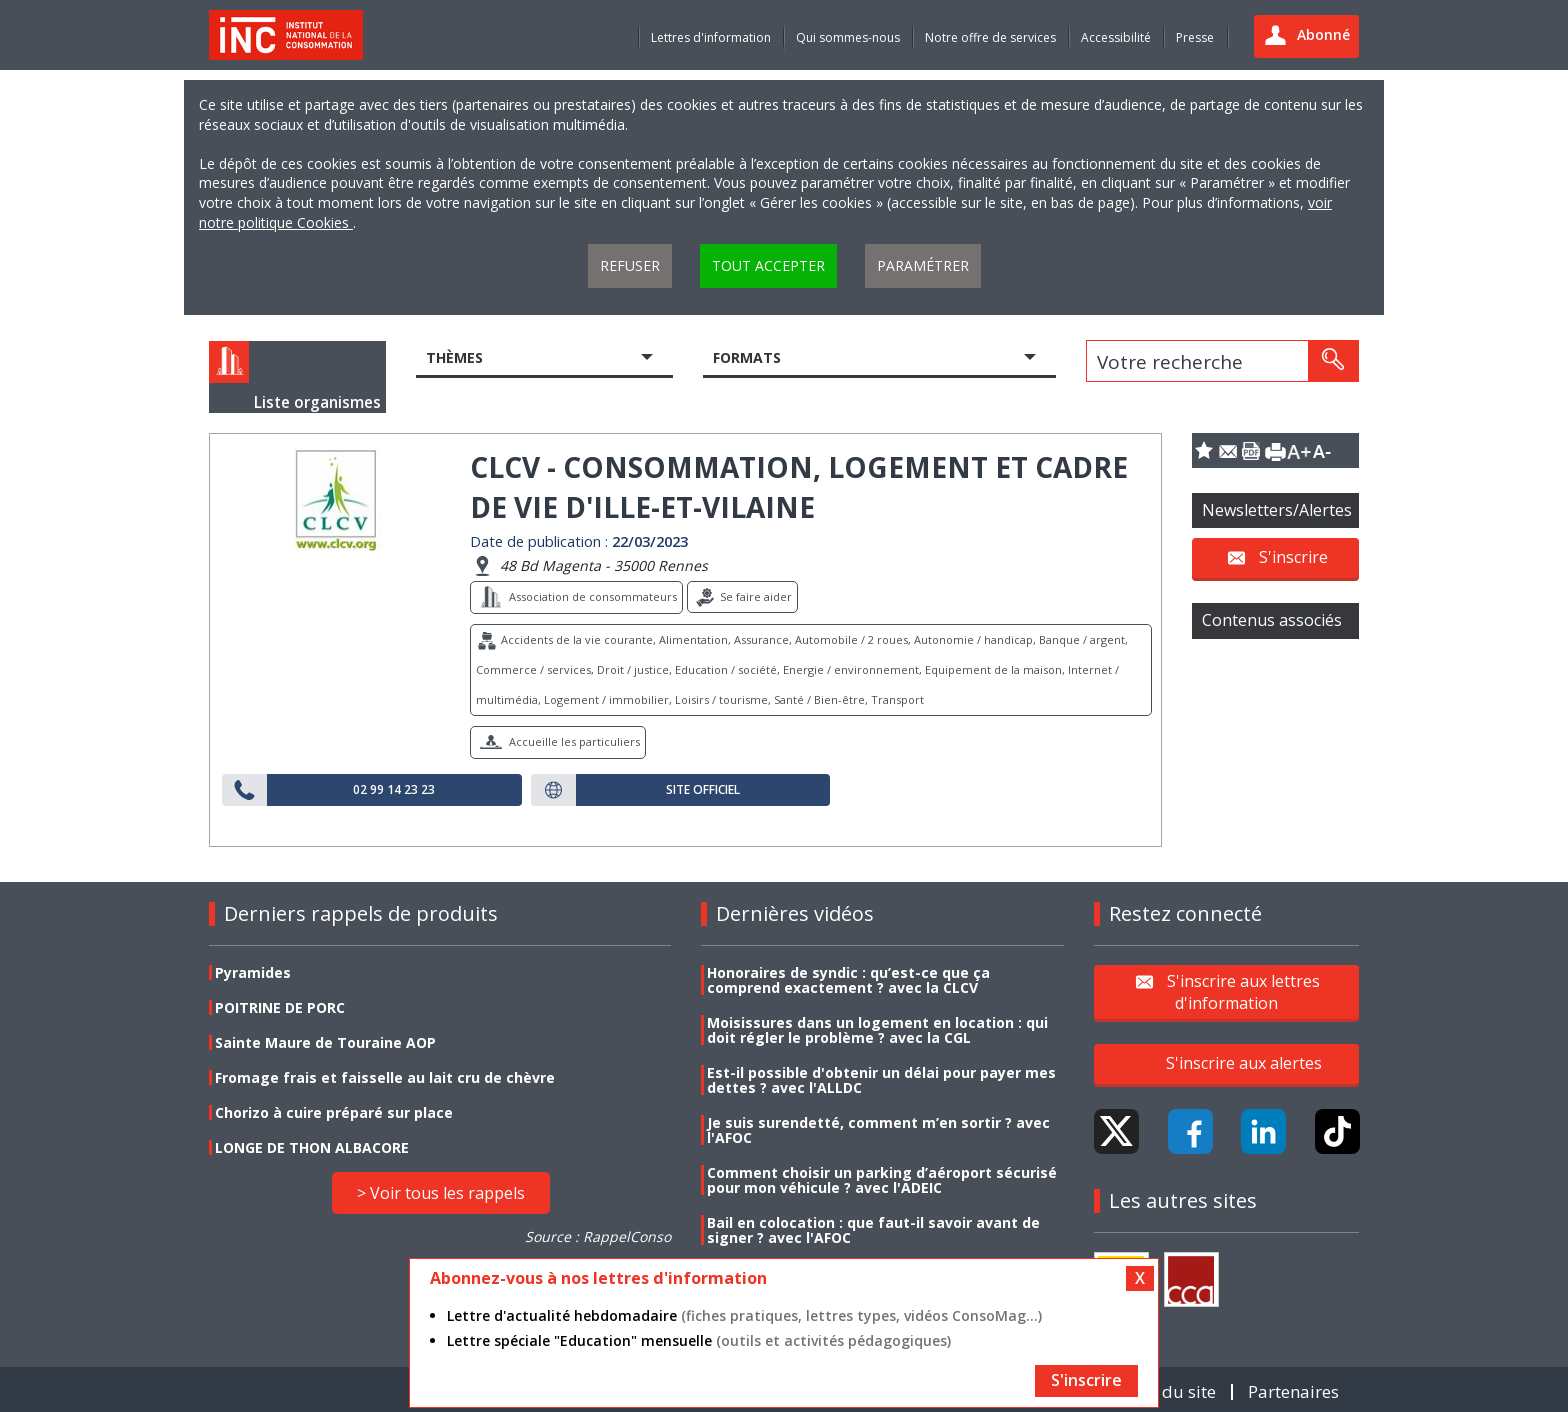  Describe the element at coordinates (312, 1147) in the screenshot. I see `LONGE DE THON ALBACORE` at that location.